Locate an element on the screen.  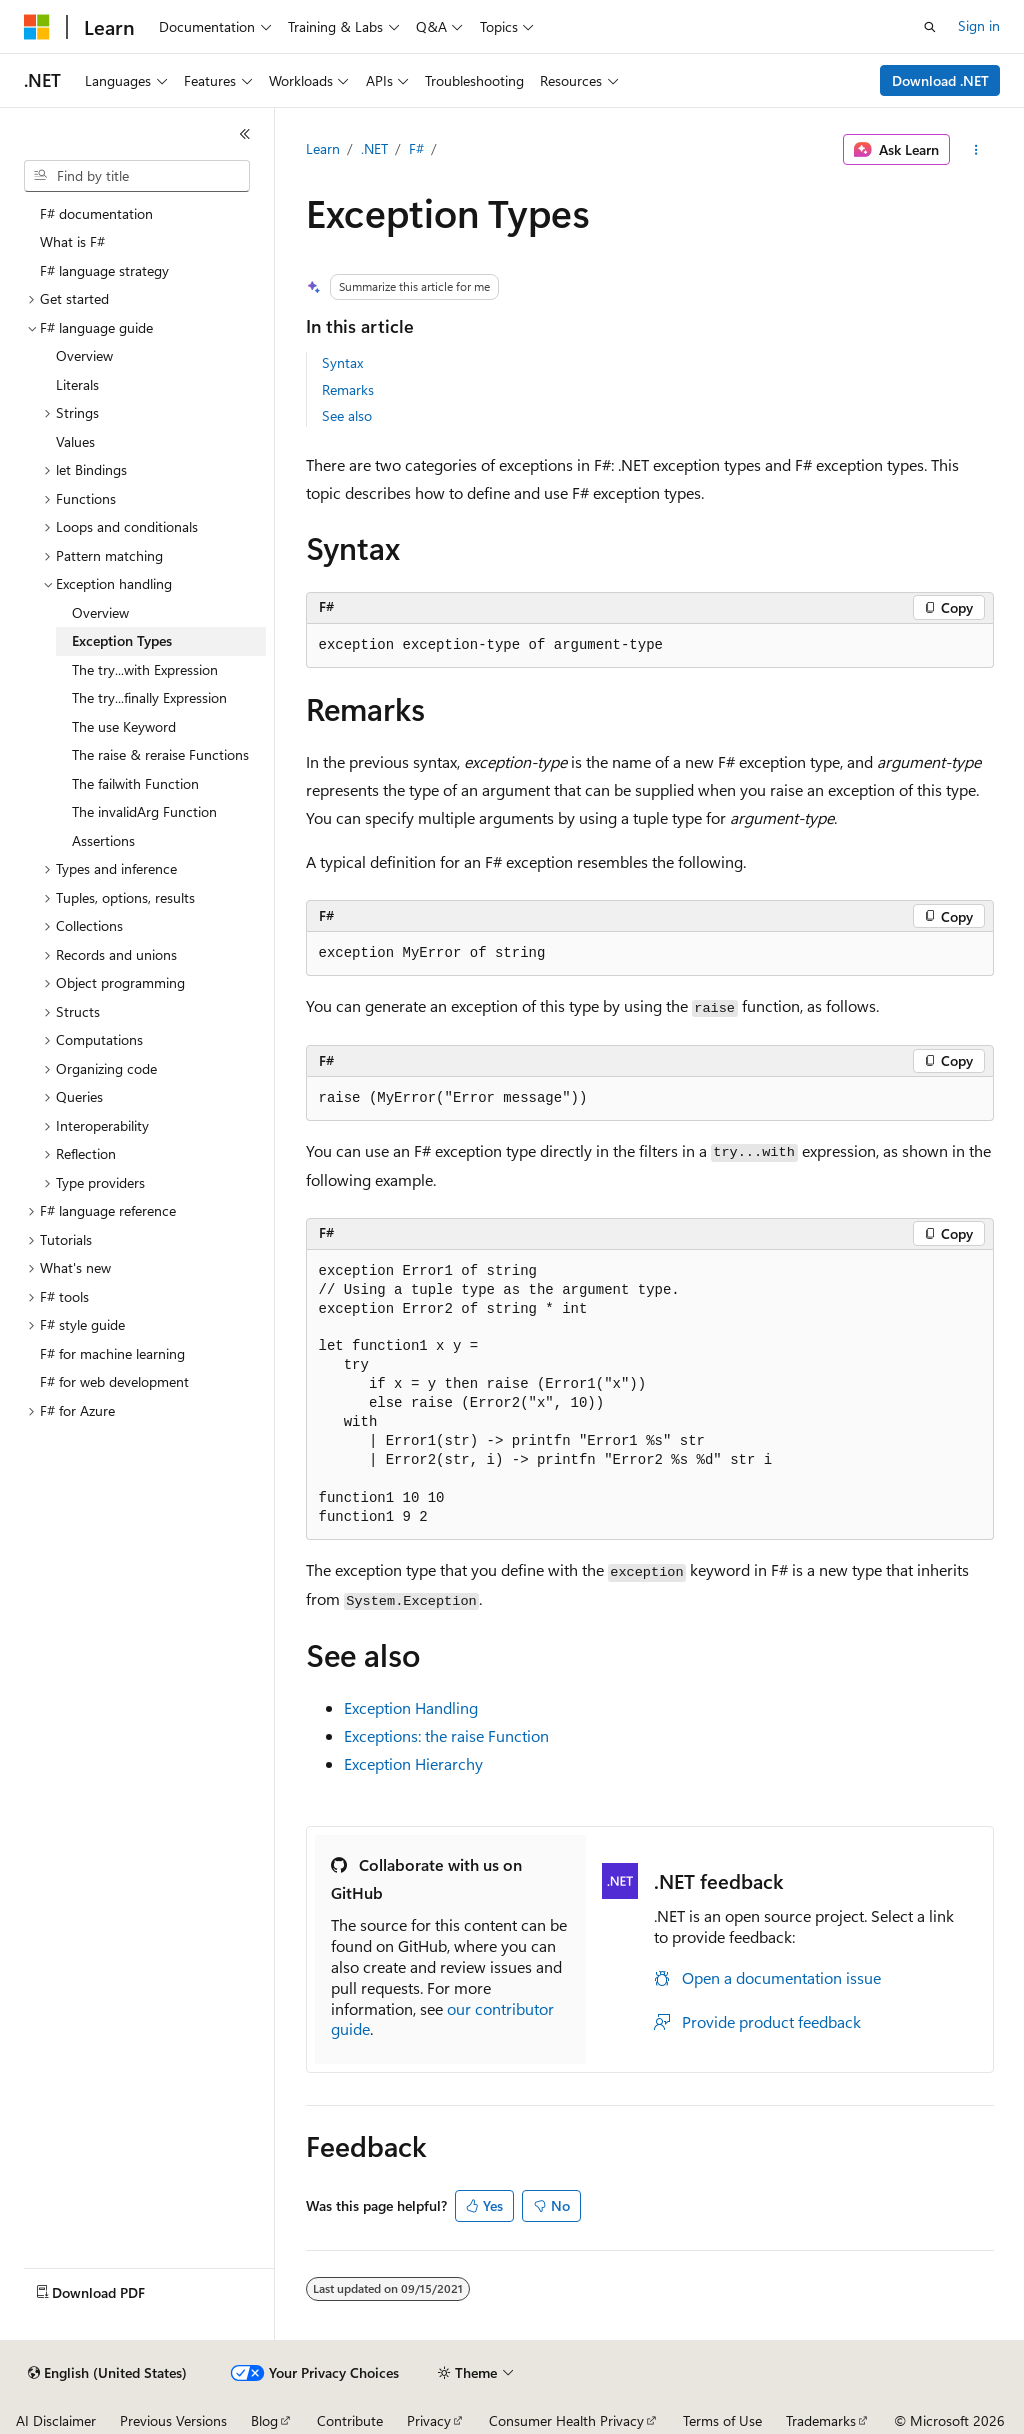
Literals [treeitem] is located at coordinates (77, 384).